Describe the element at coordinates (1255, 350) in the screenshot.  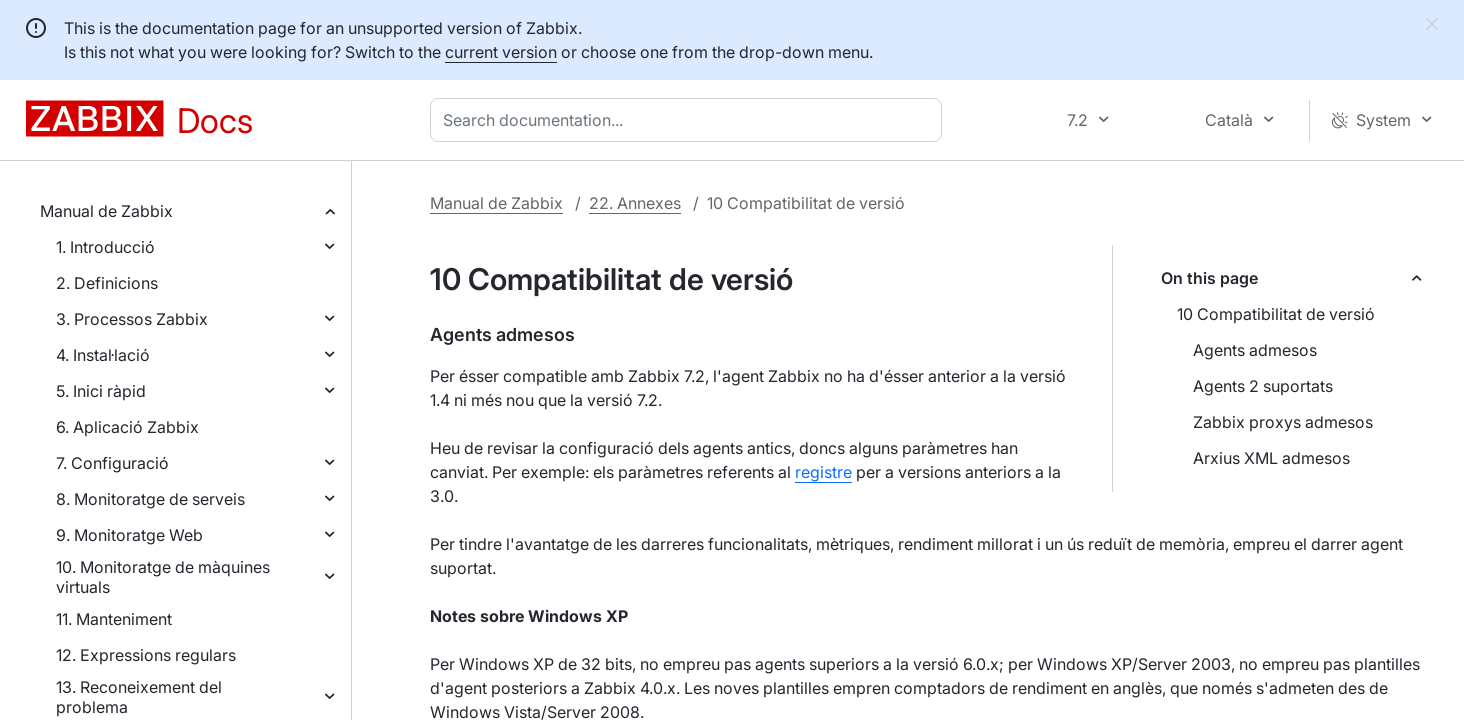
I see `Agents admesos` at that location.